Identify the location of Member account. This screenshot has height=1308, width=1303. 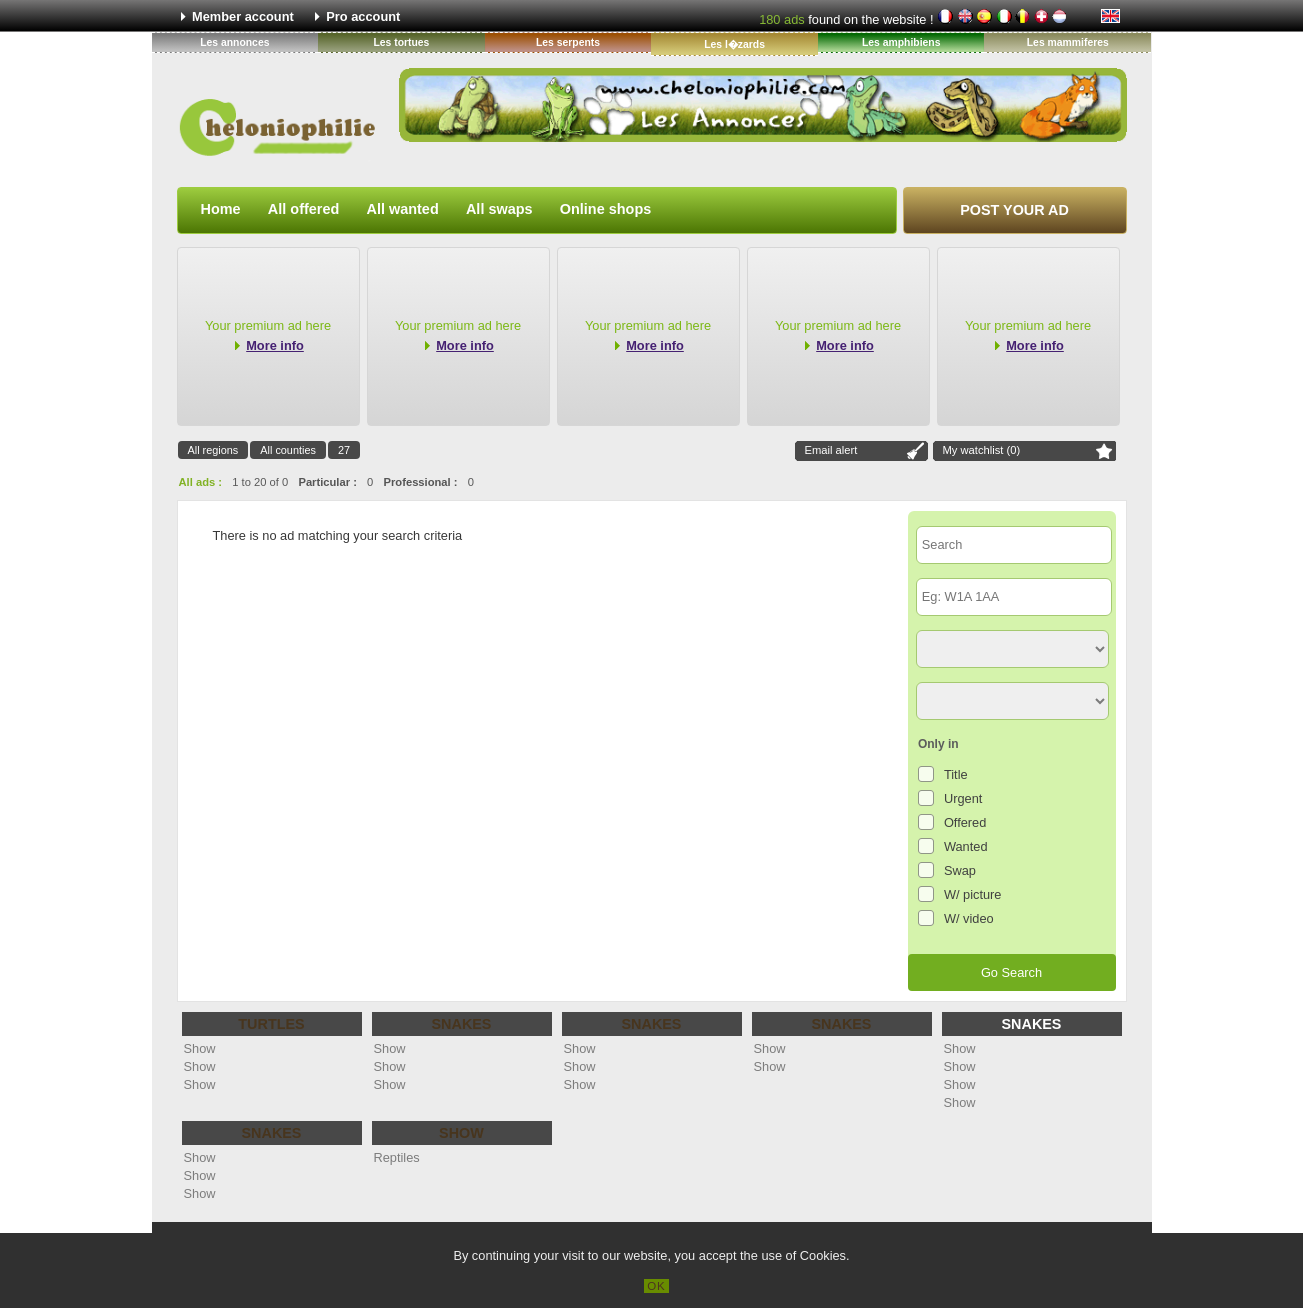
(243, 16).